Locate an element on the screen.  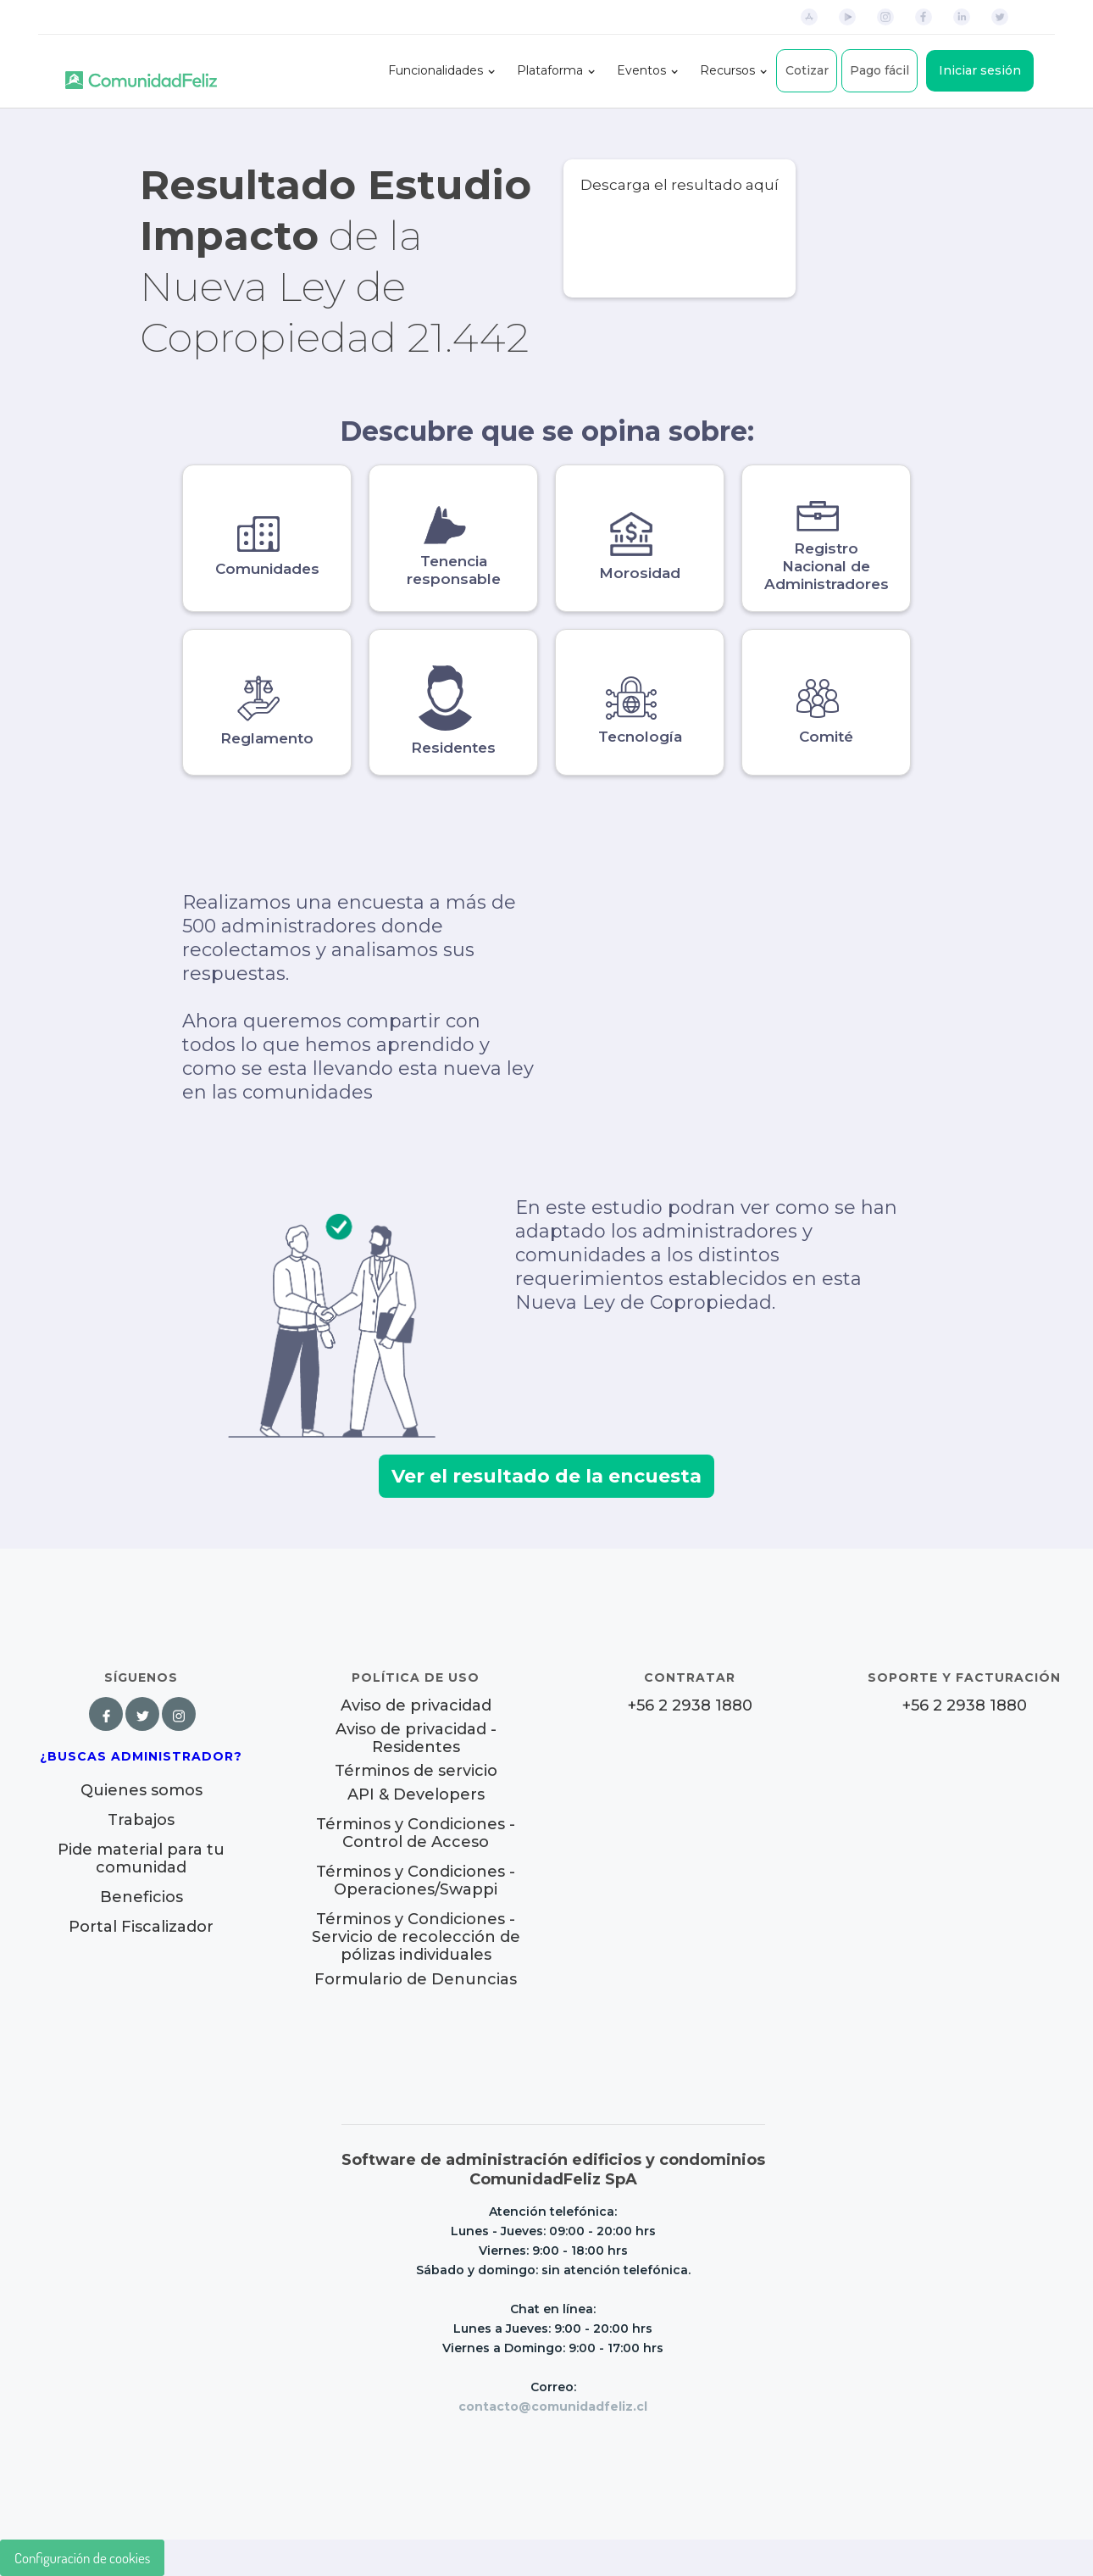
Términos de servicio is located at coordinates (416, 1771).